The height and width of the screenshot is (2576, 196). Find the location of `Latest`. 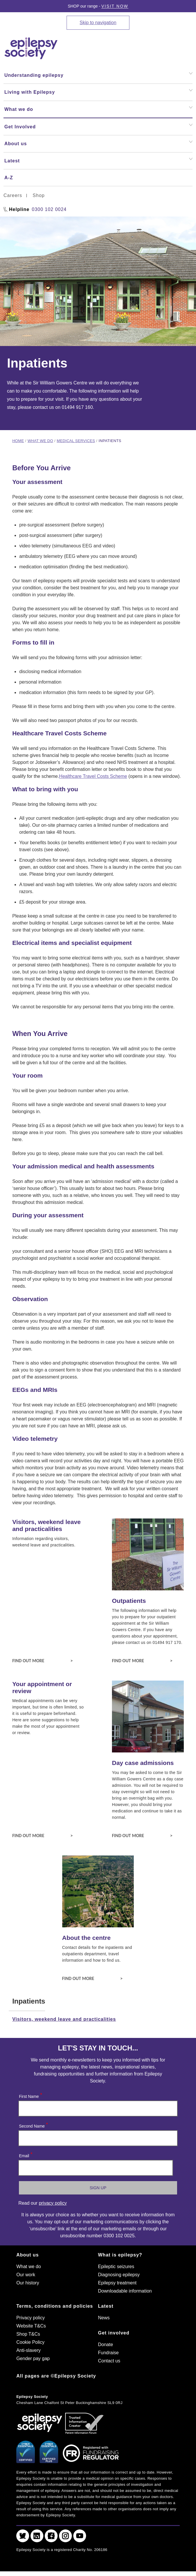

Latest is located at coordinates (105, 2306).